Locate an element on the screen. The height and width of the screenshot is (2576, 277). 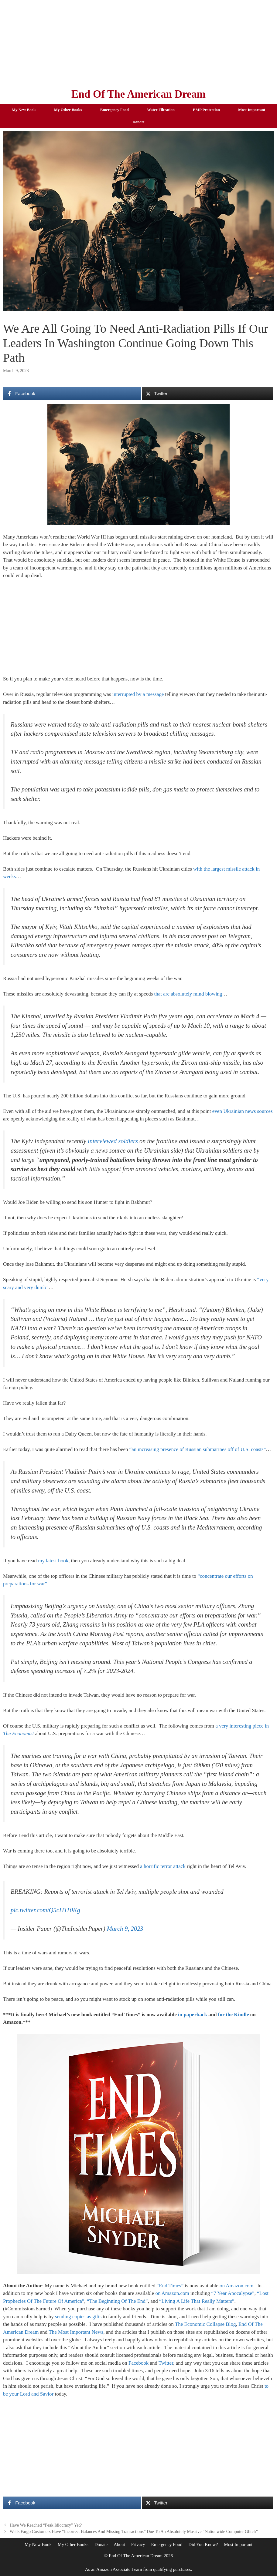
Did You Know? is located at coordinates (203, 2544).